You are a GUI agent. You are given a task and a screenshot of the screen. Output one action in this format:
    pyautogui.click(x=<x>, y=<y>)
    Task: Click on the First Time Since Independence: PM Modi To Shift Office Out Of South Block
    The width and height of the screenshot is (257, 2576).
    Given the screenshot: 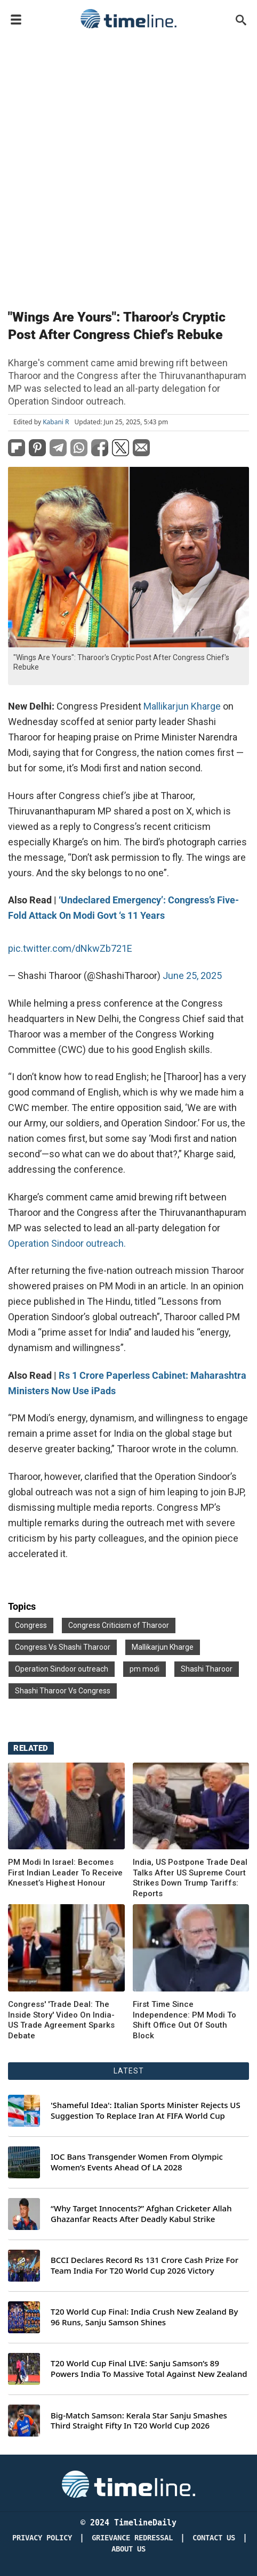 What is the action you would take?
    pyautogui.click(x=184, y=2019)
    